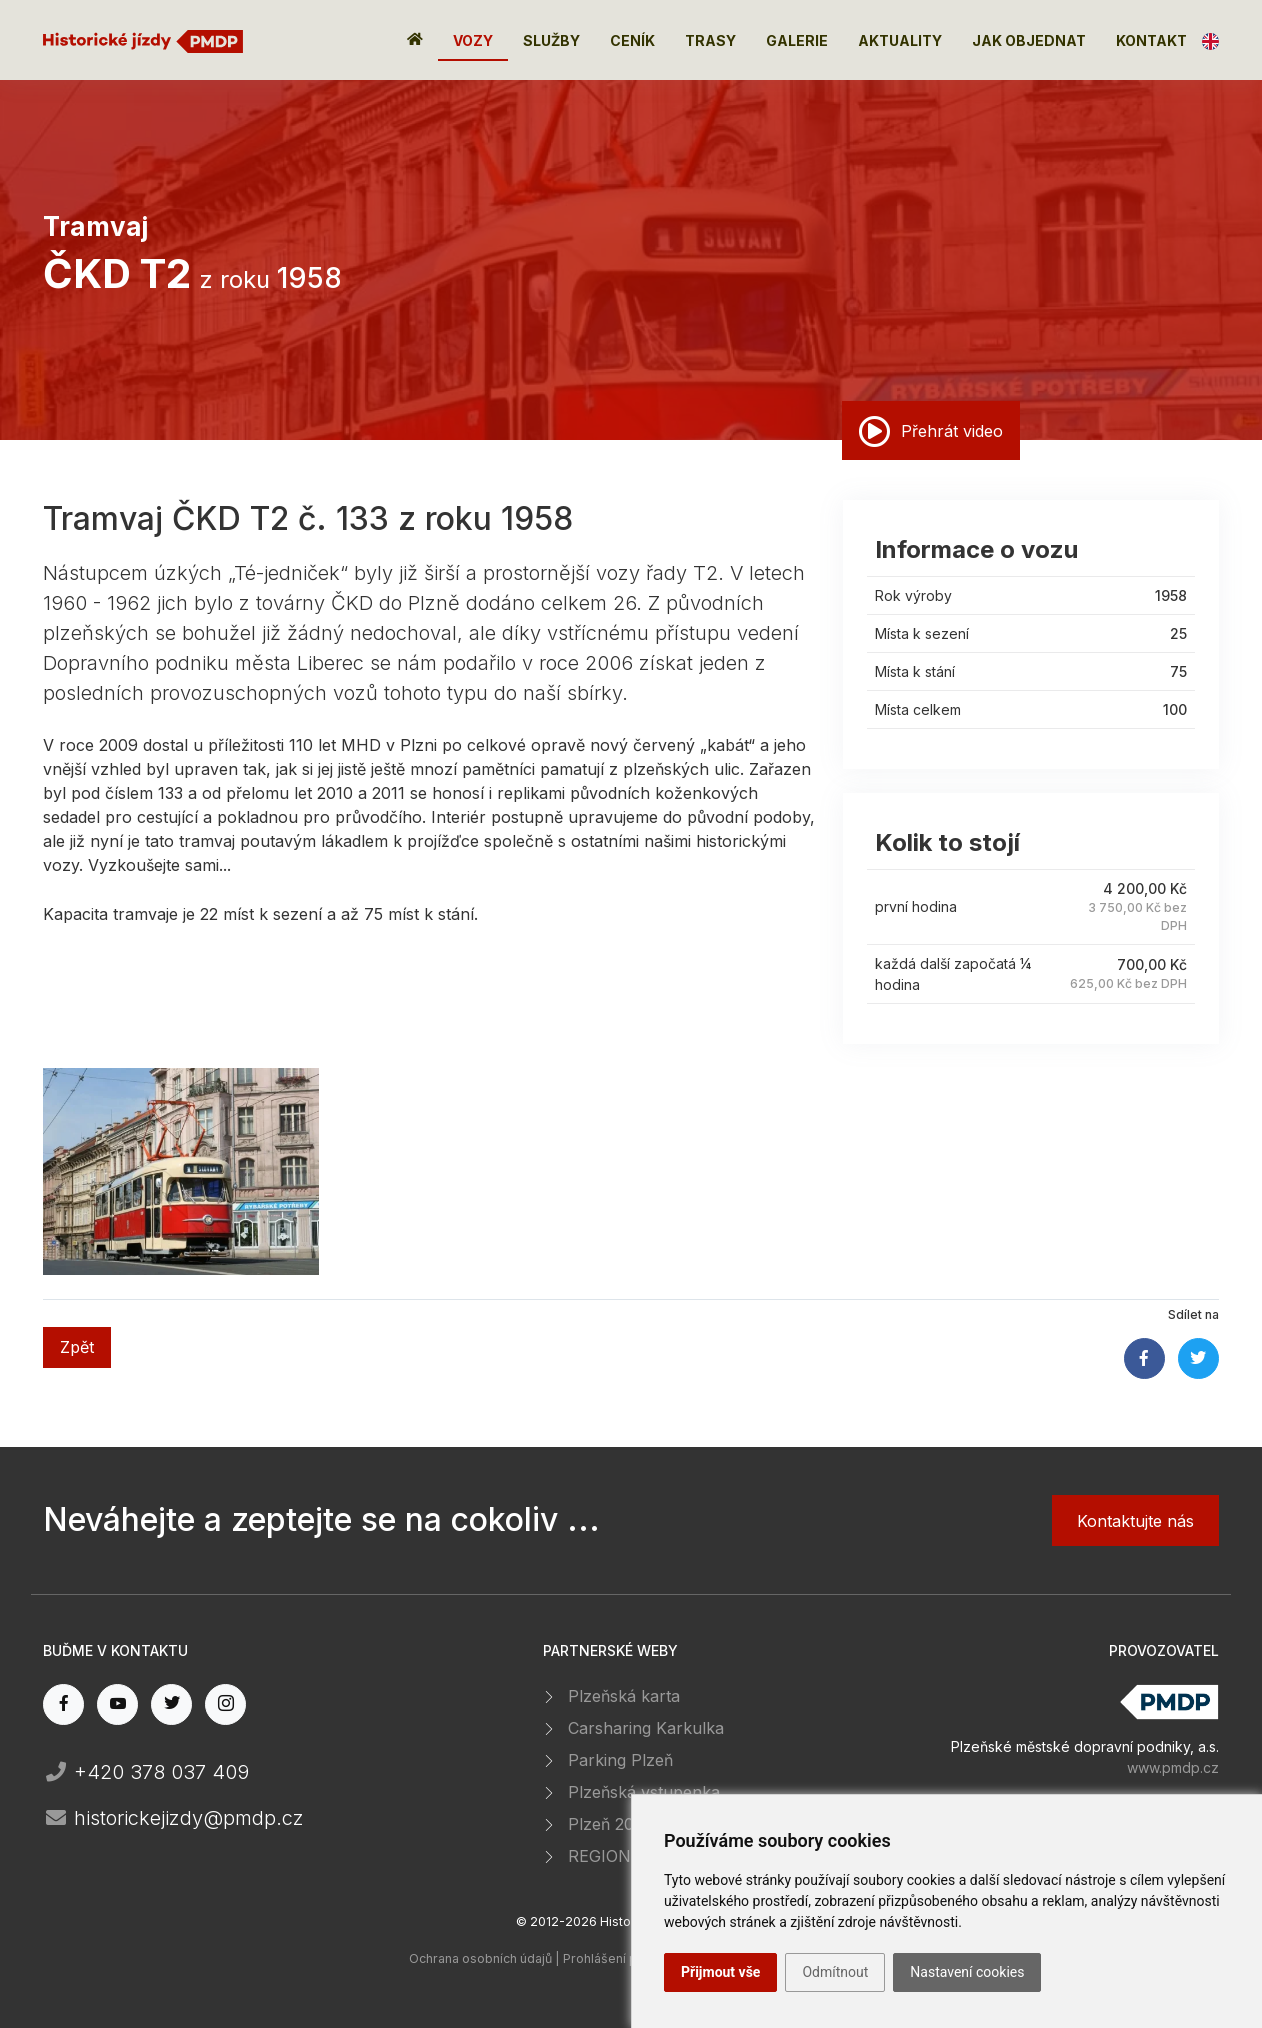  I want to click on Přijmout vše [button], so click(720, 1972).